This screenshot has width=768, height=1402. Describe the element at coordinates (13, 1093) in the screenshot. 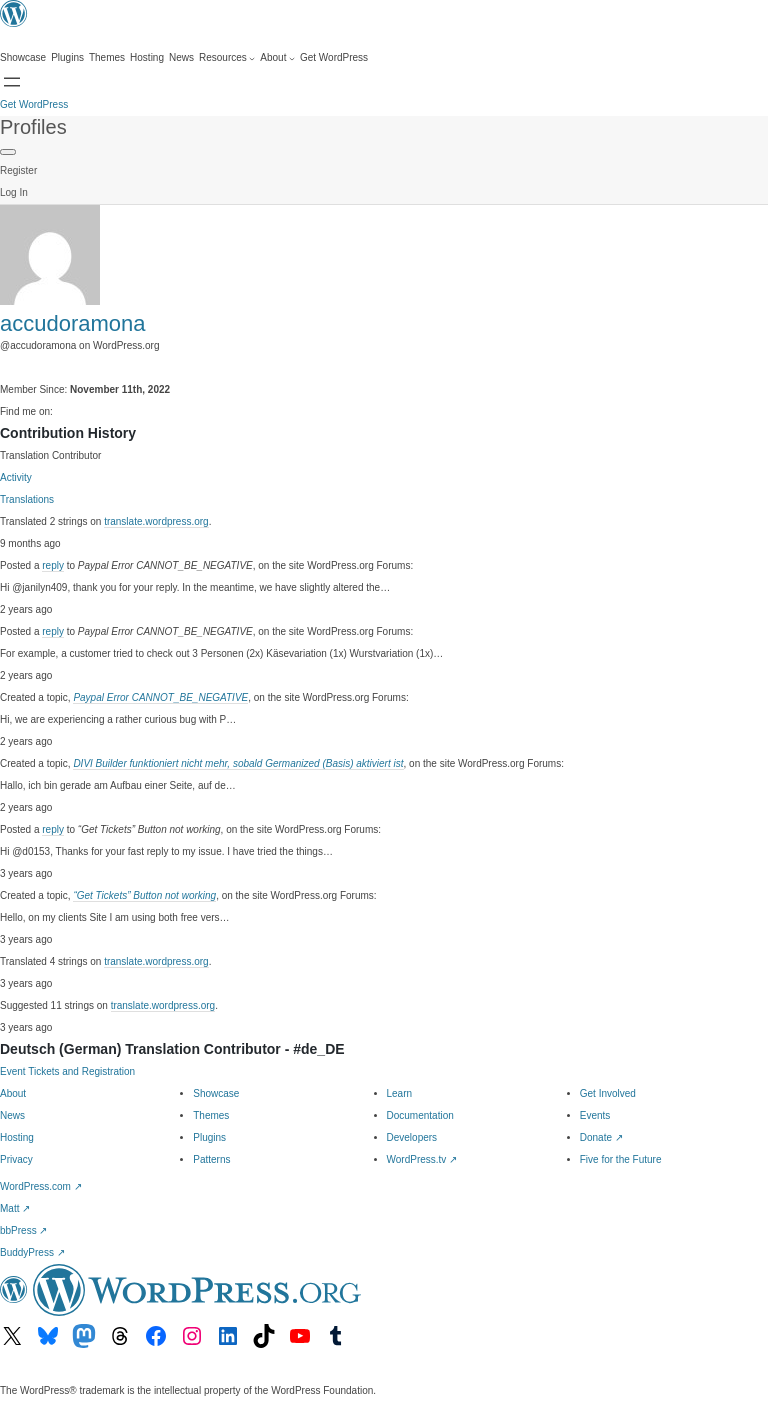

I see `About` at that location.